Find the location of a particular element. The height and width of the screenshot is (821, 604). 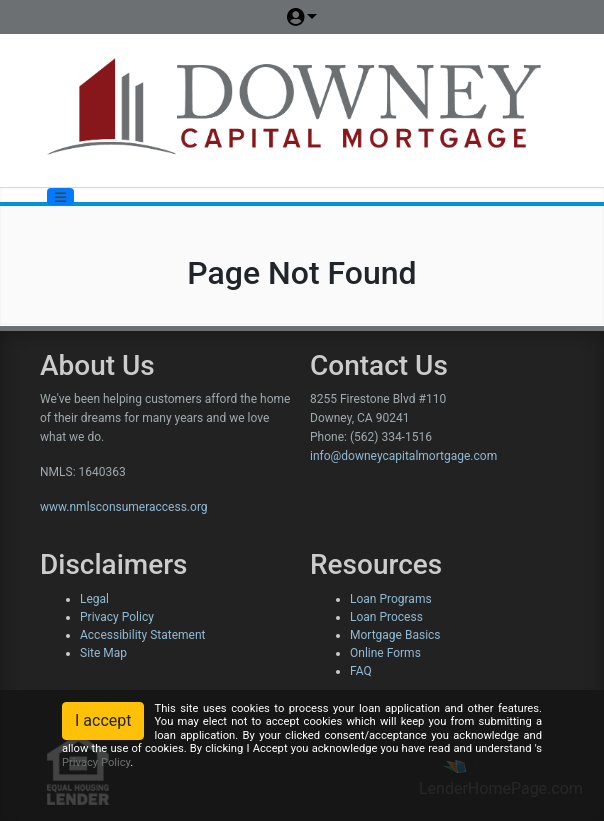

Mortgage Basics is located at coordinates (395, 635).